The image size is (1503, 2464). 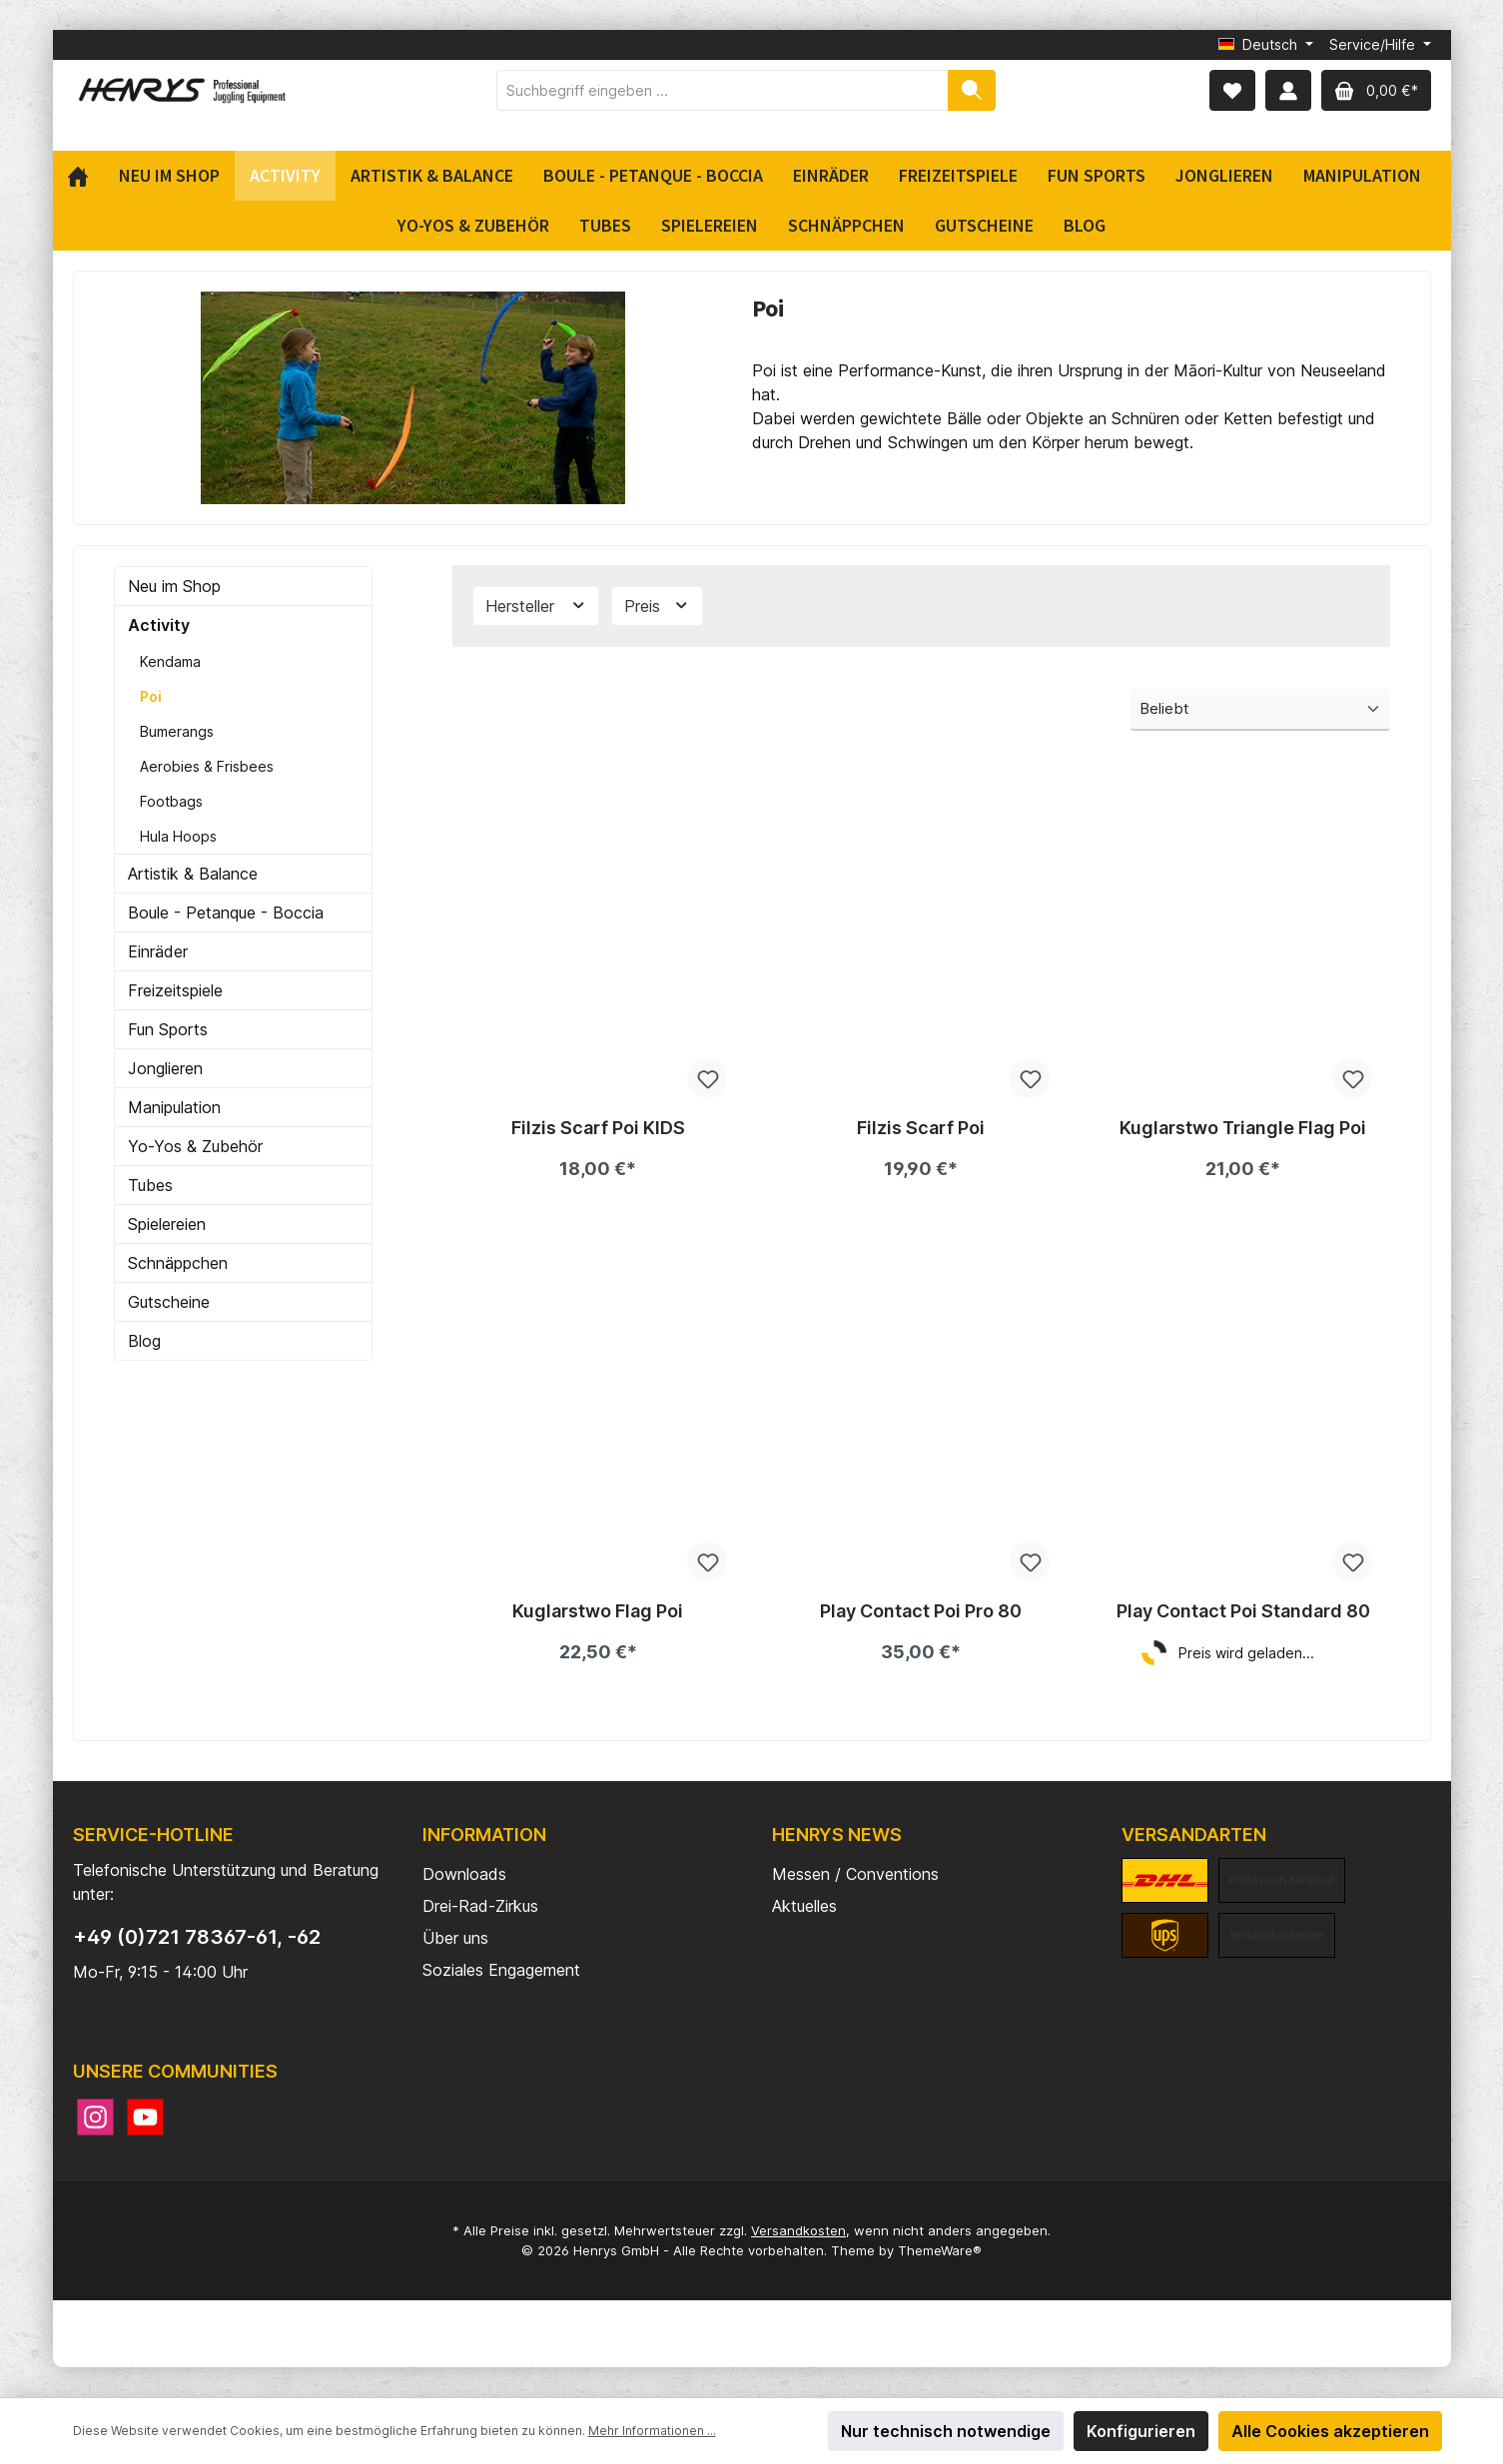 I want to click on Jonglieren, so click(x=165, y=1068).